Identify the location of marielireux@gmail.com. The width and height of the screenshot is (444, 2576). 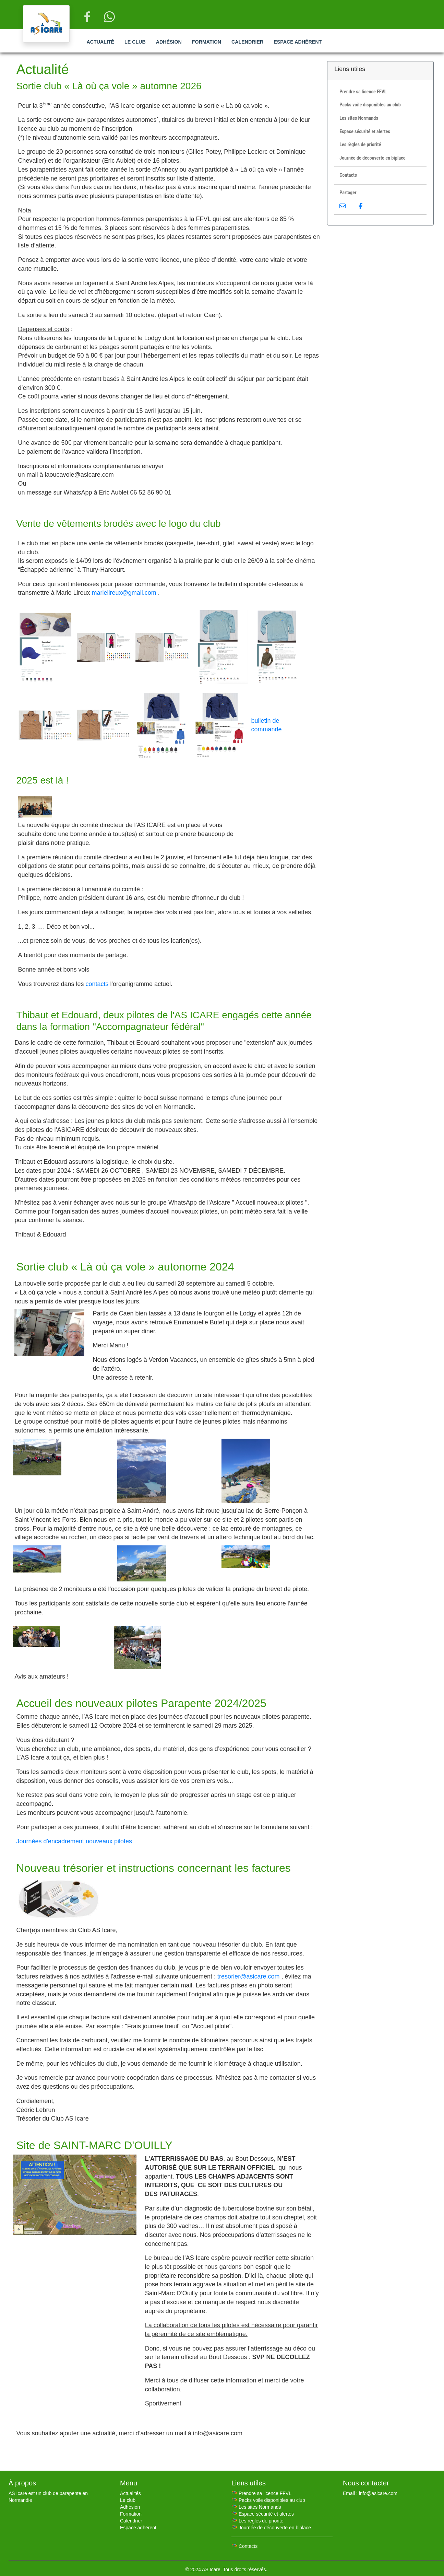
(124, 592).